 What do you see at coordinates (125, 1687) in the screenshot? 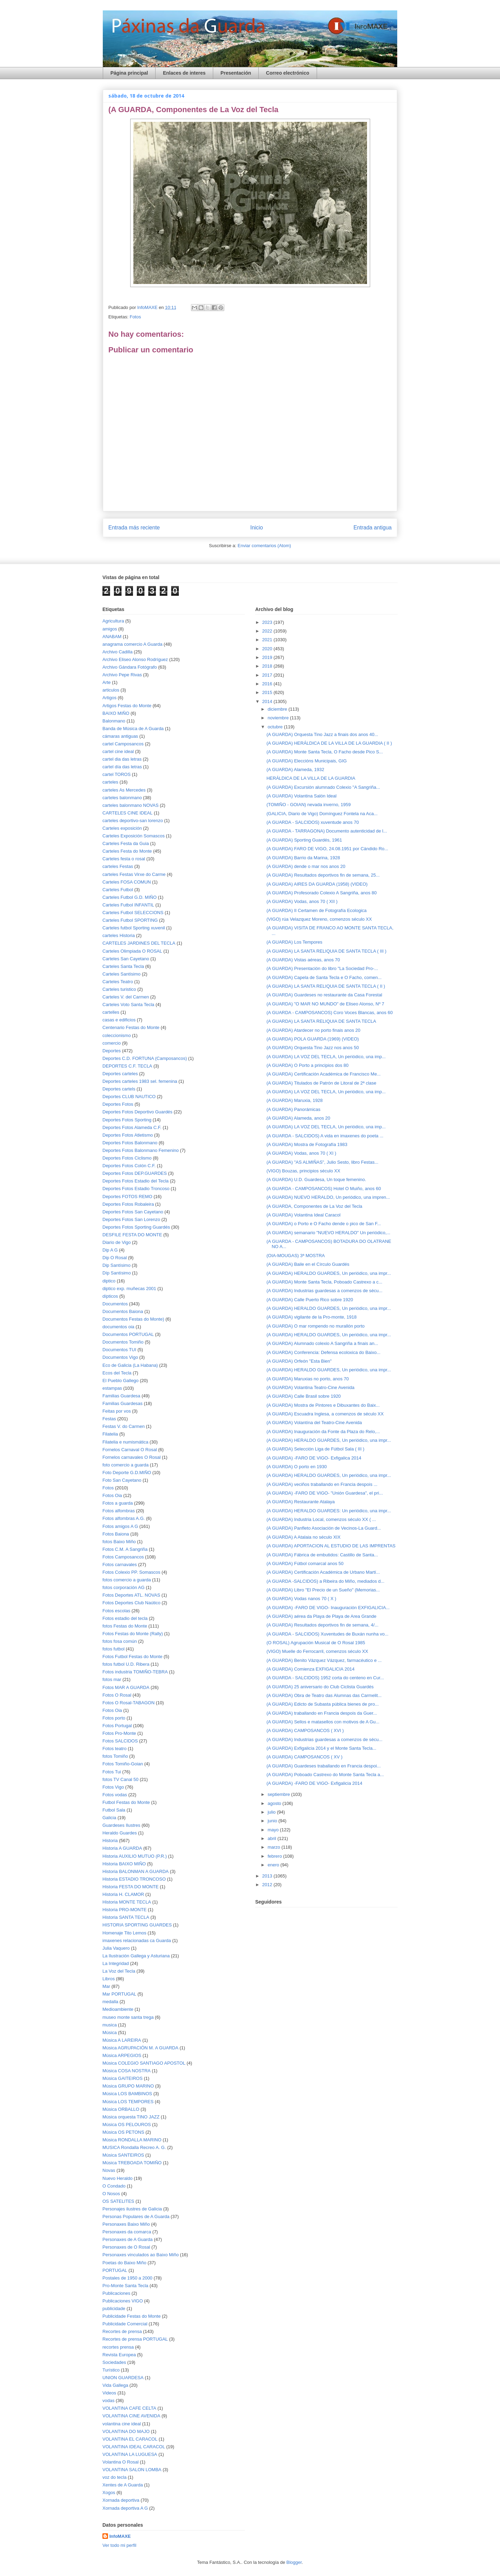
I see `Fotos MAR A GUARDA` at bounding box center [125, 1687].